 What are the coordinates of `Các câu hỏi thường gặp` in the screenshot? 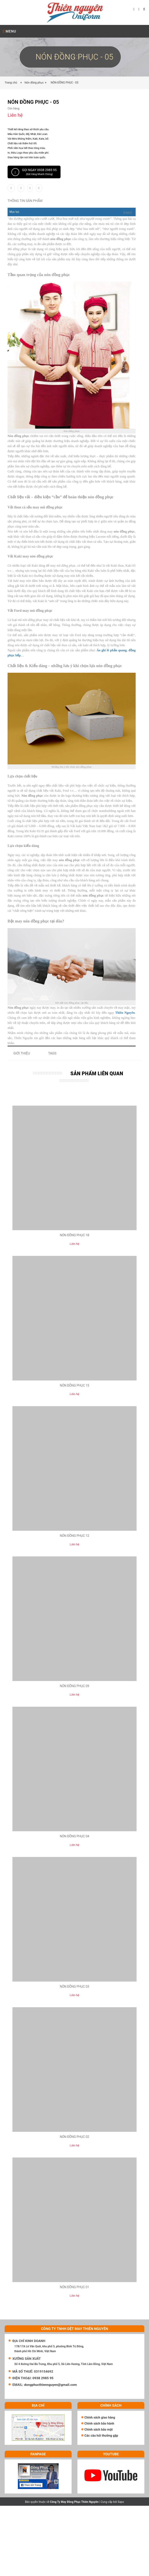 It's located at (101, 2429).